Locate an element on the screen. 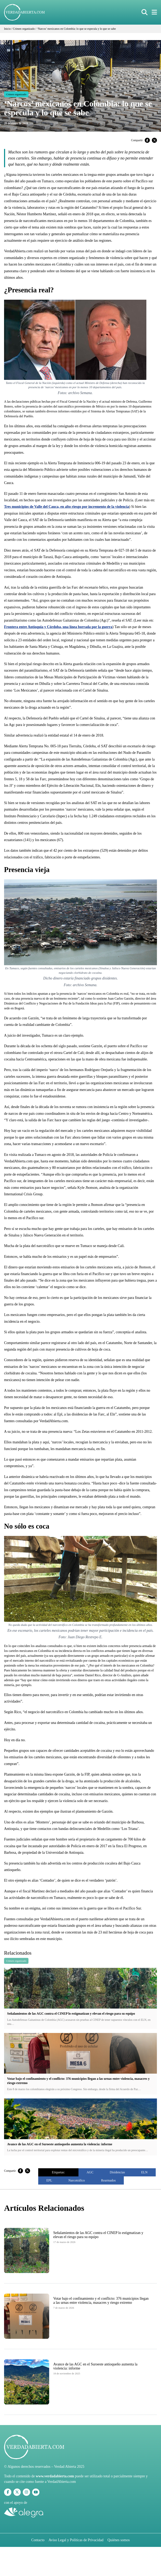 The width and height of the screenshot is (161, 2576). VerdadAbierta.com is located at coordinates (61, 2482).